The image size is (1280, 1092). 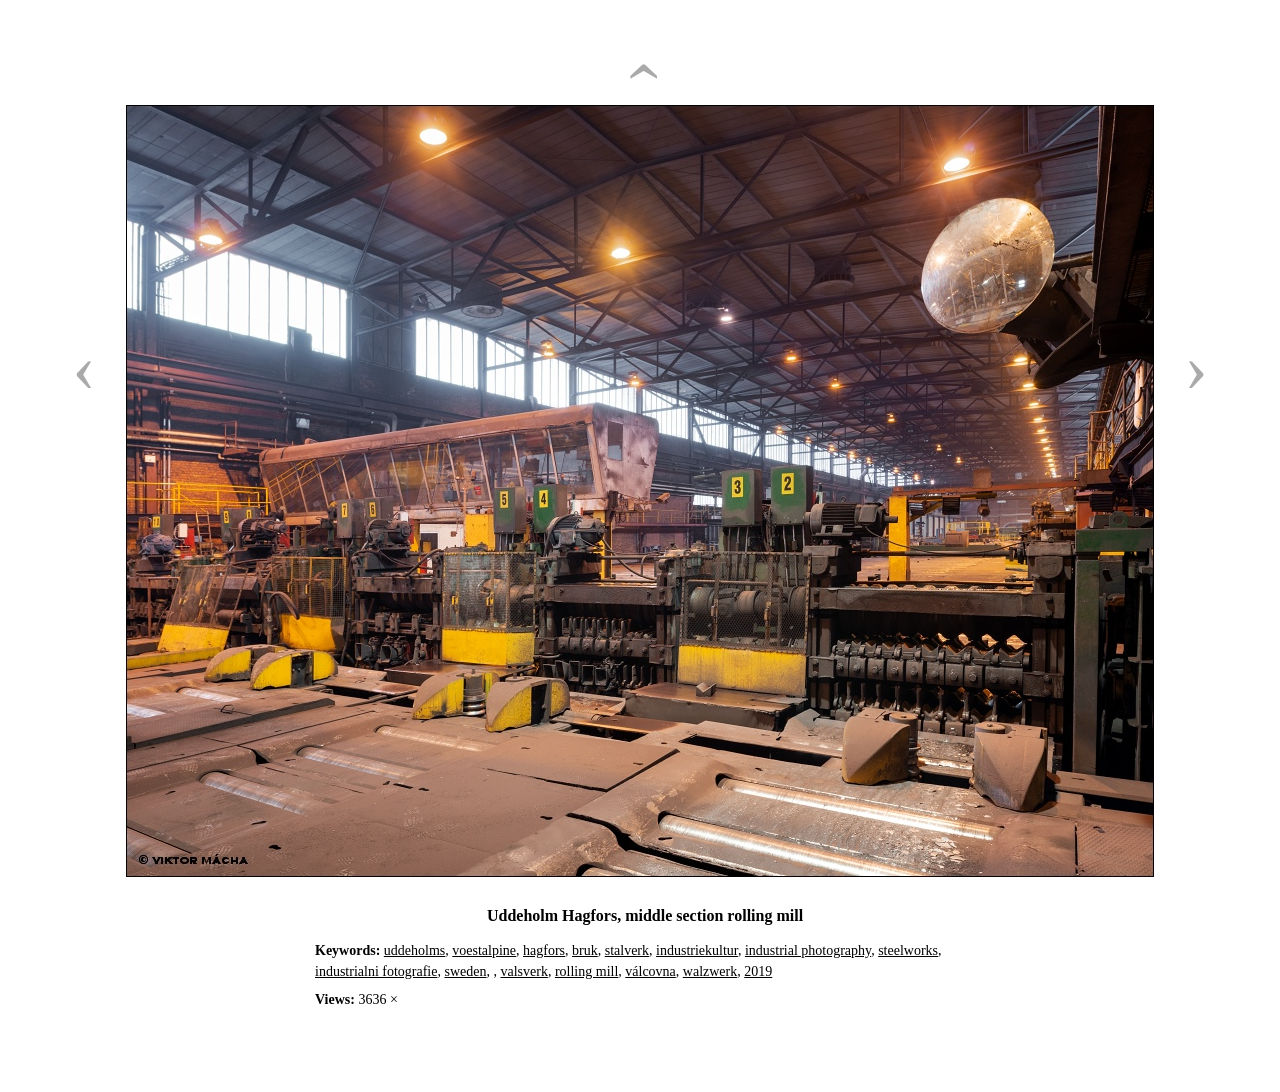 I want to click on stalverk, so click(x=627, y=950).